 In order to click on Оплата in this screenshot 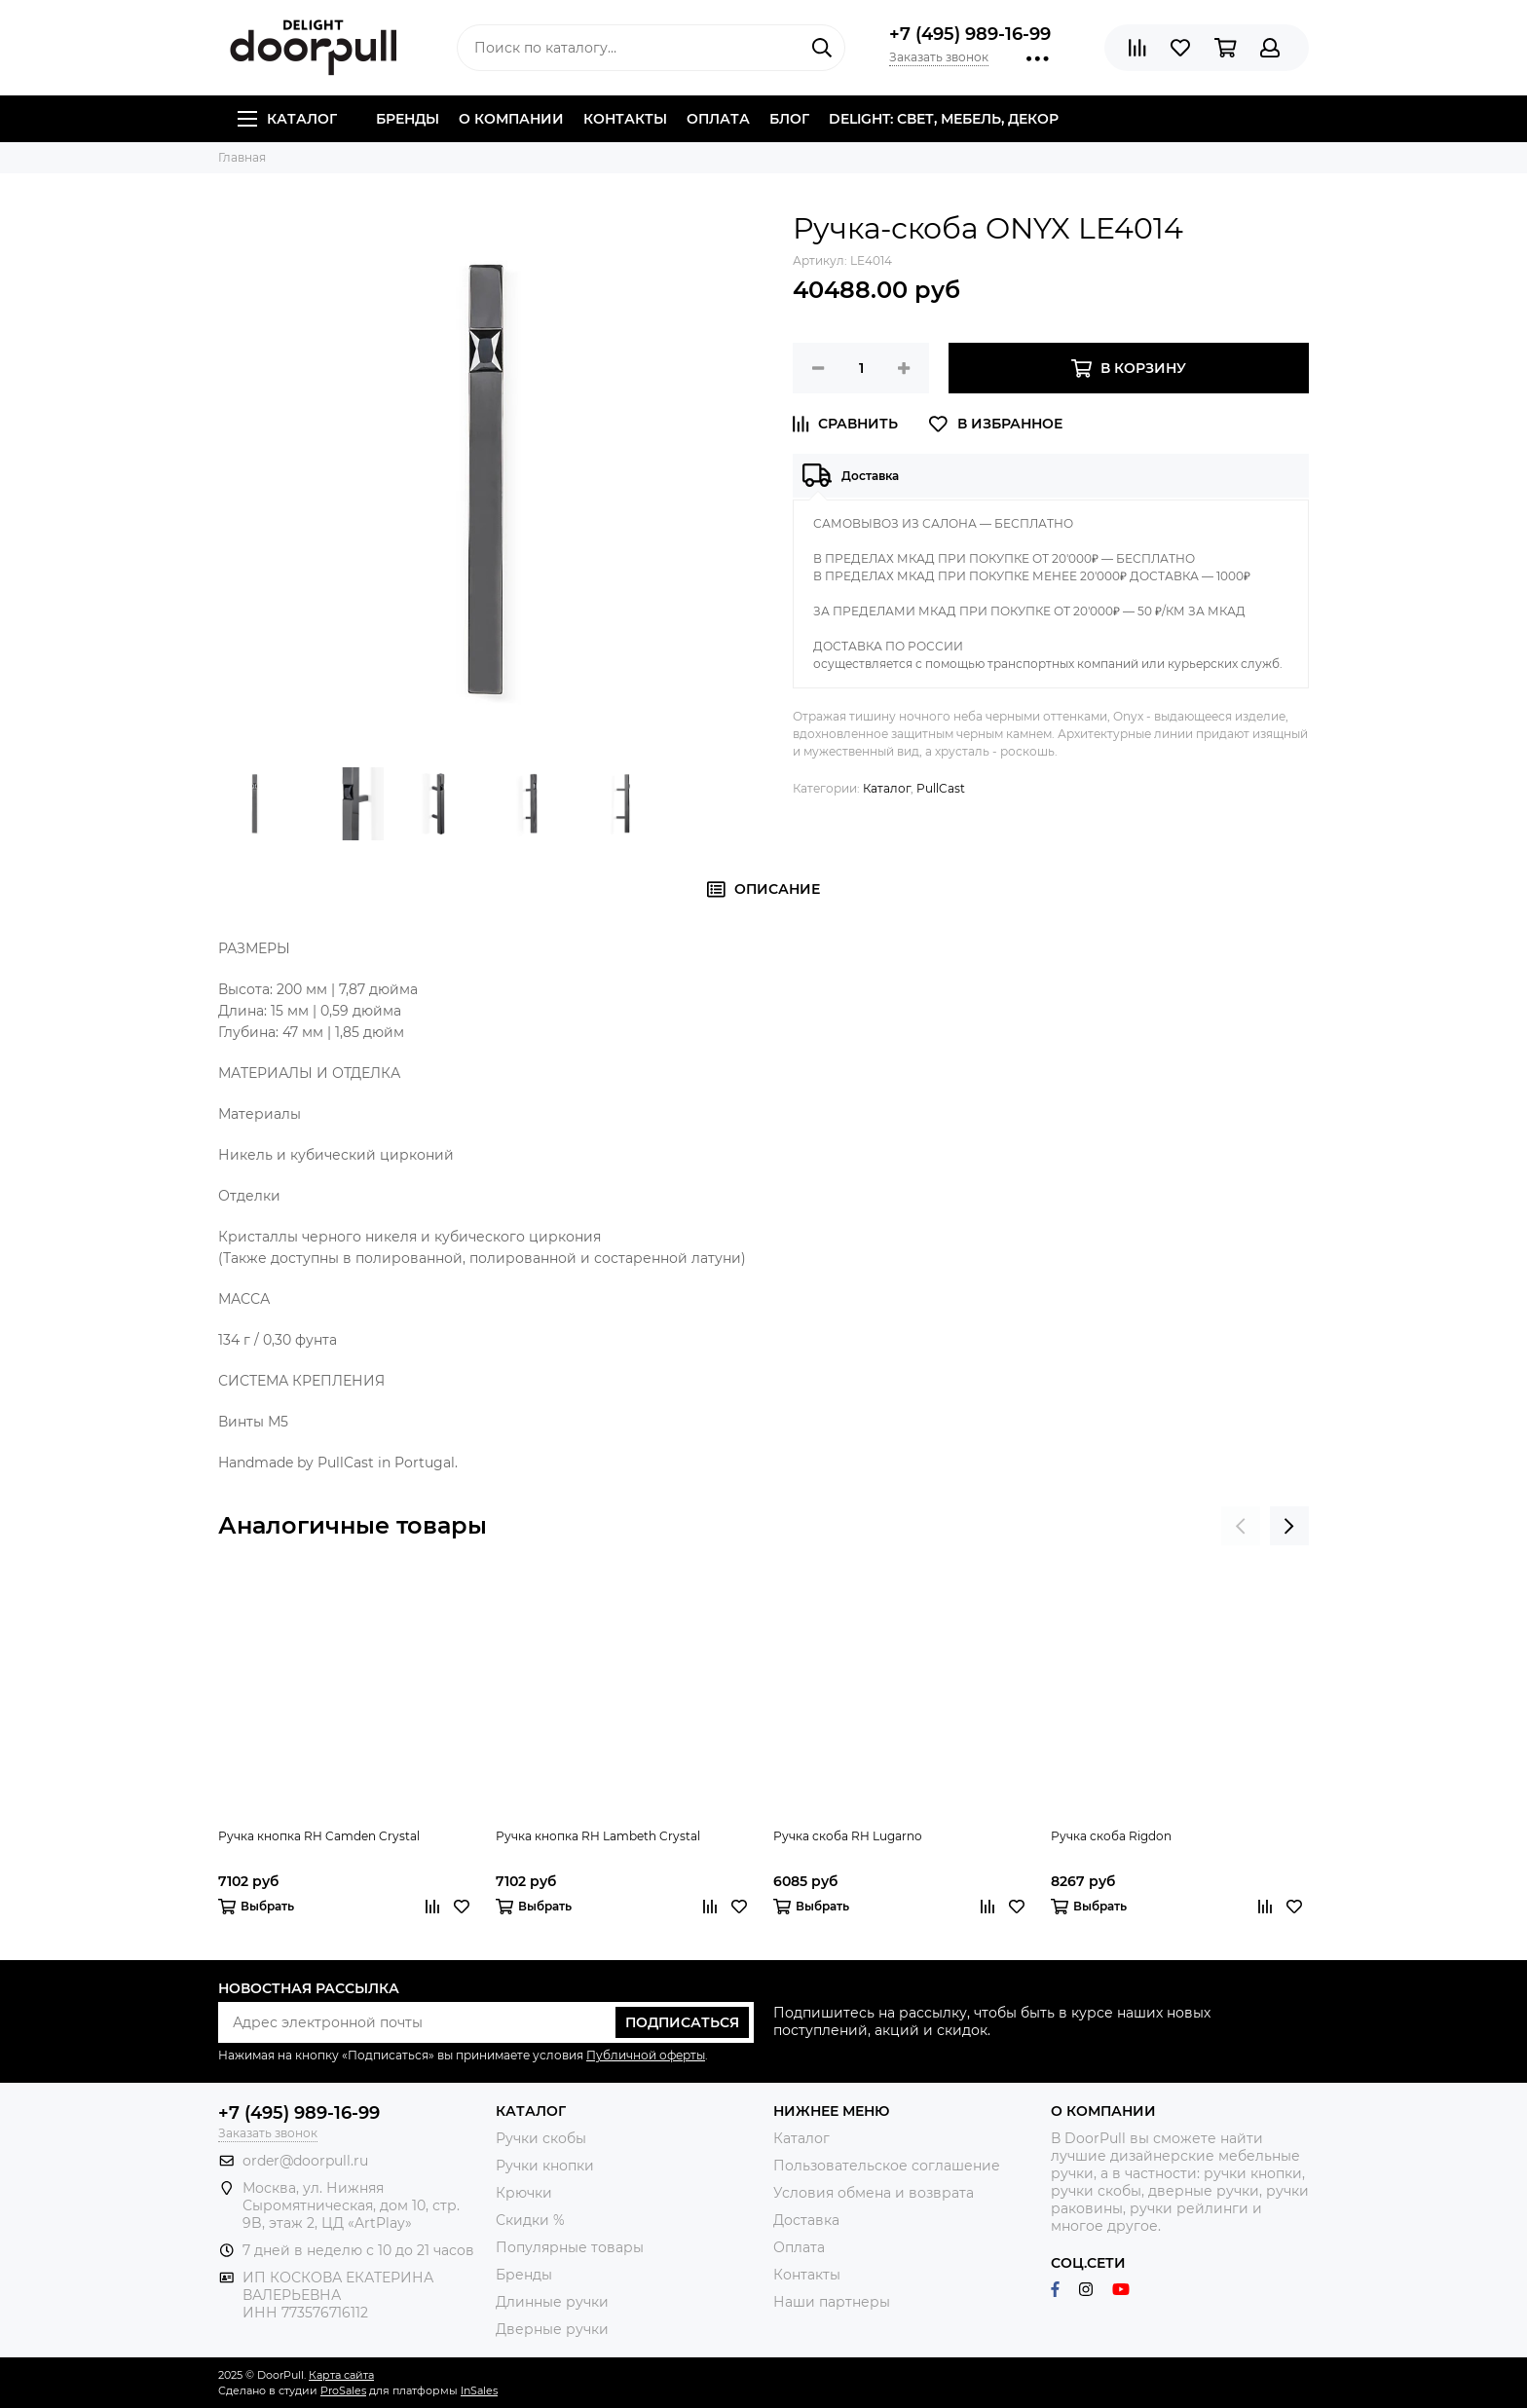, I will do `click(718, 119)`.